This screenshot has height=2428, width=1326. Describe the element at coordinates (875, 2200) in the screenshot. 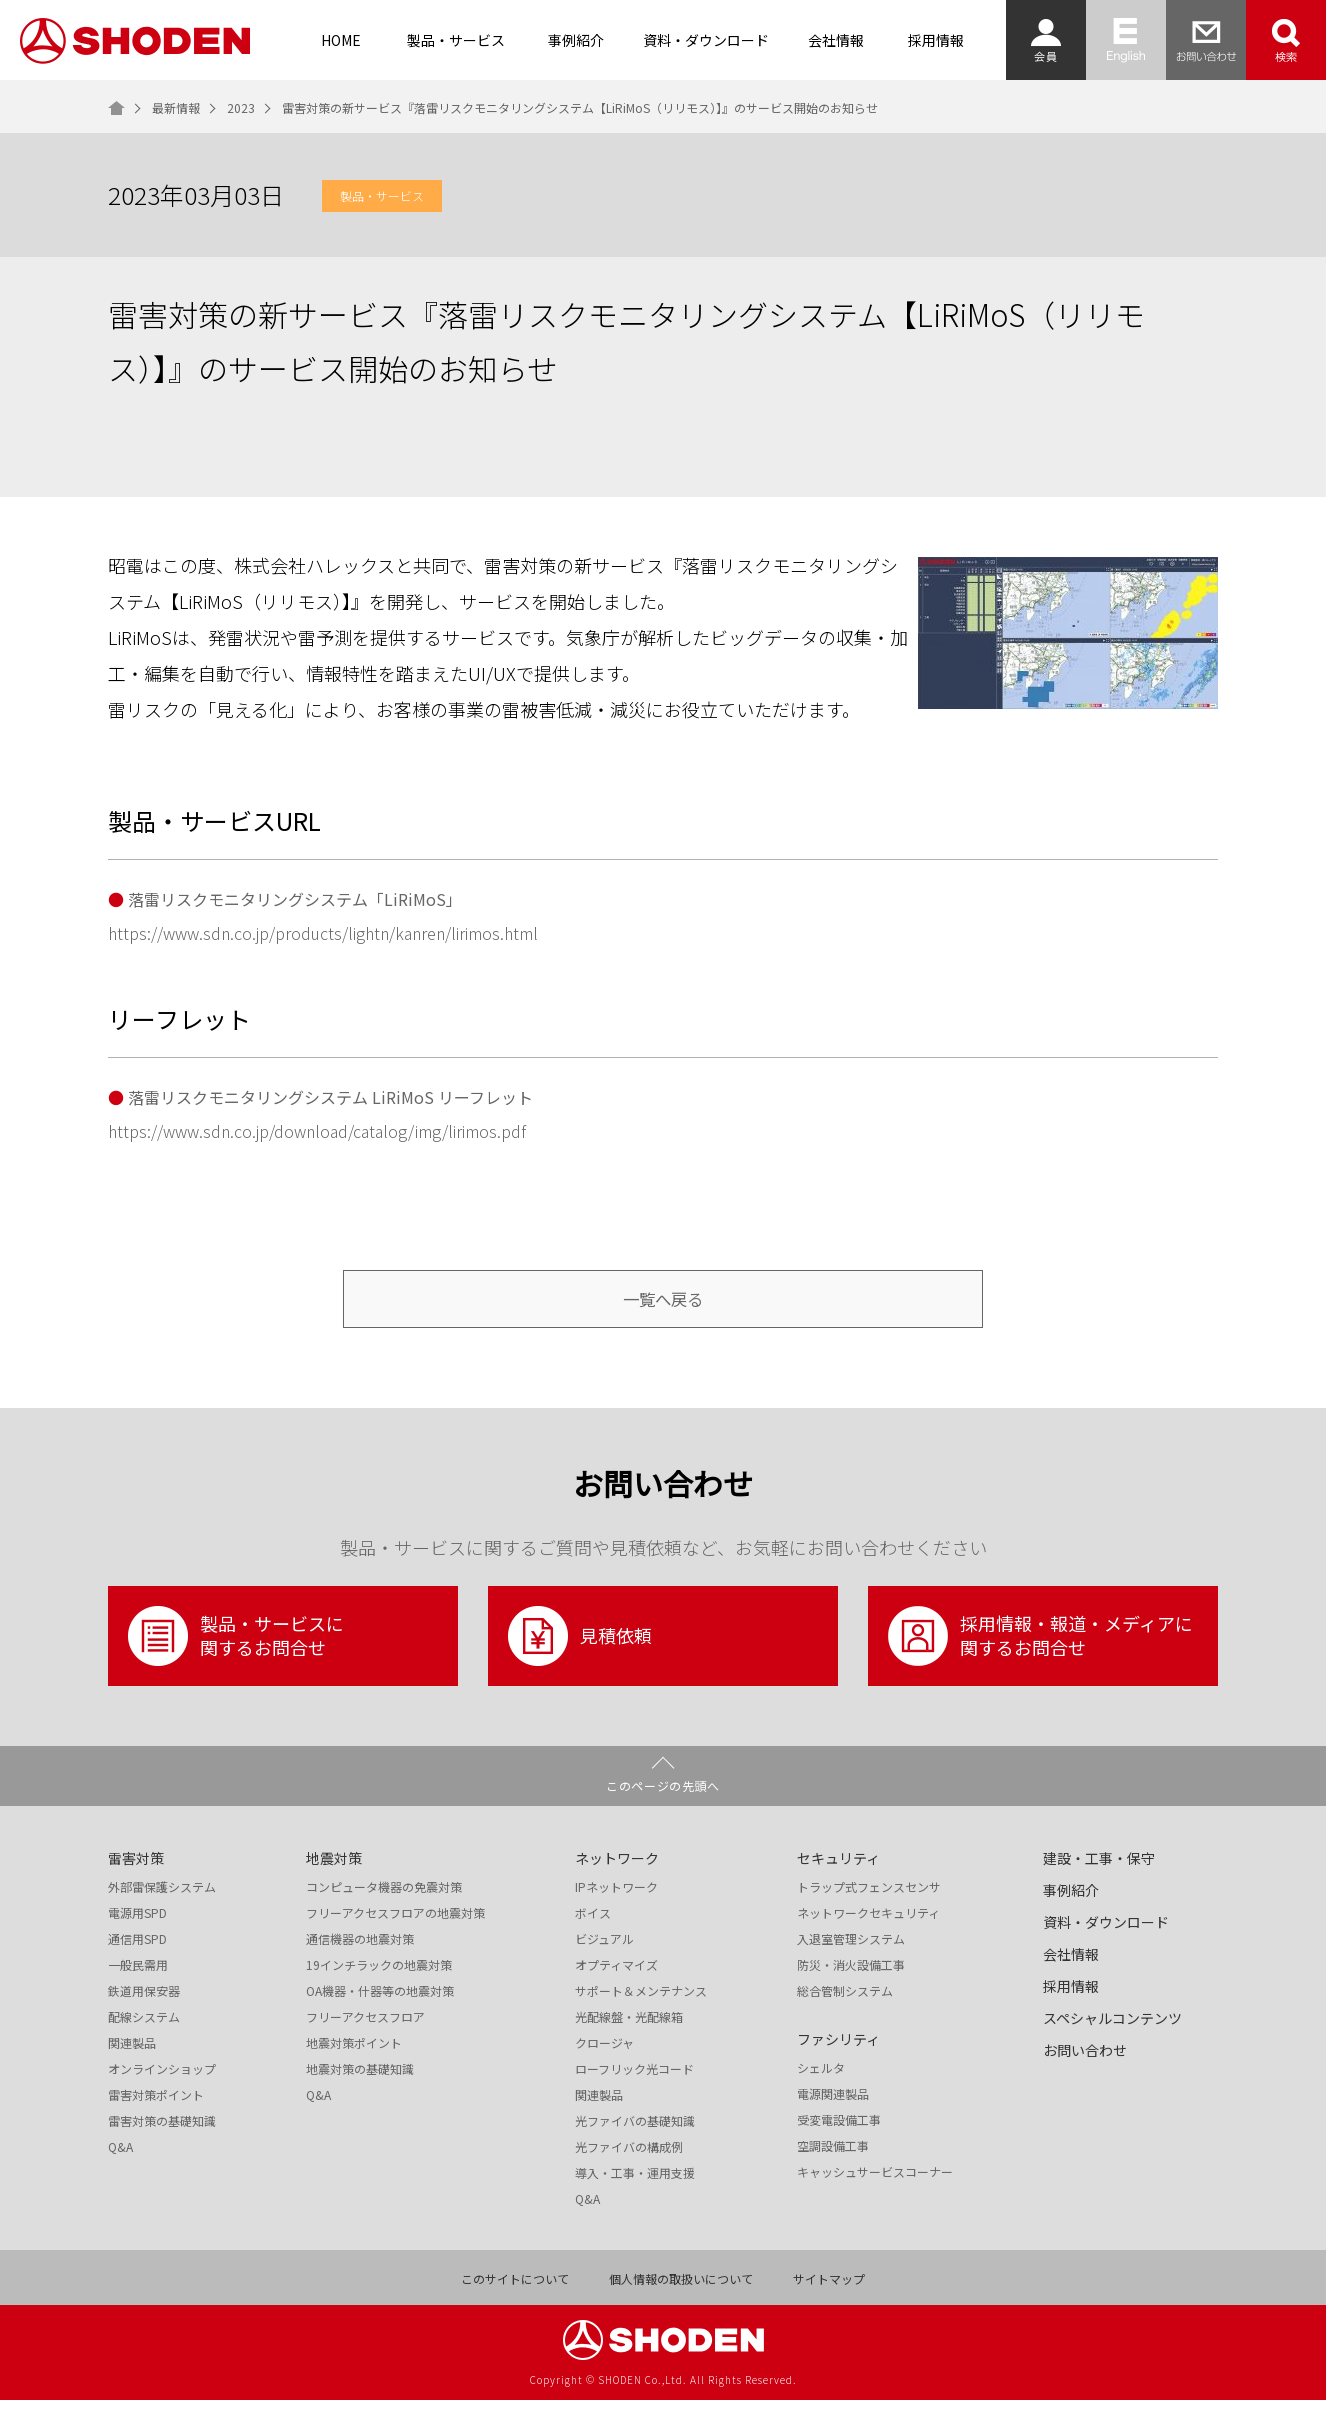

I see `キャッシュサービスコーナー` at that location.